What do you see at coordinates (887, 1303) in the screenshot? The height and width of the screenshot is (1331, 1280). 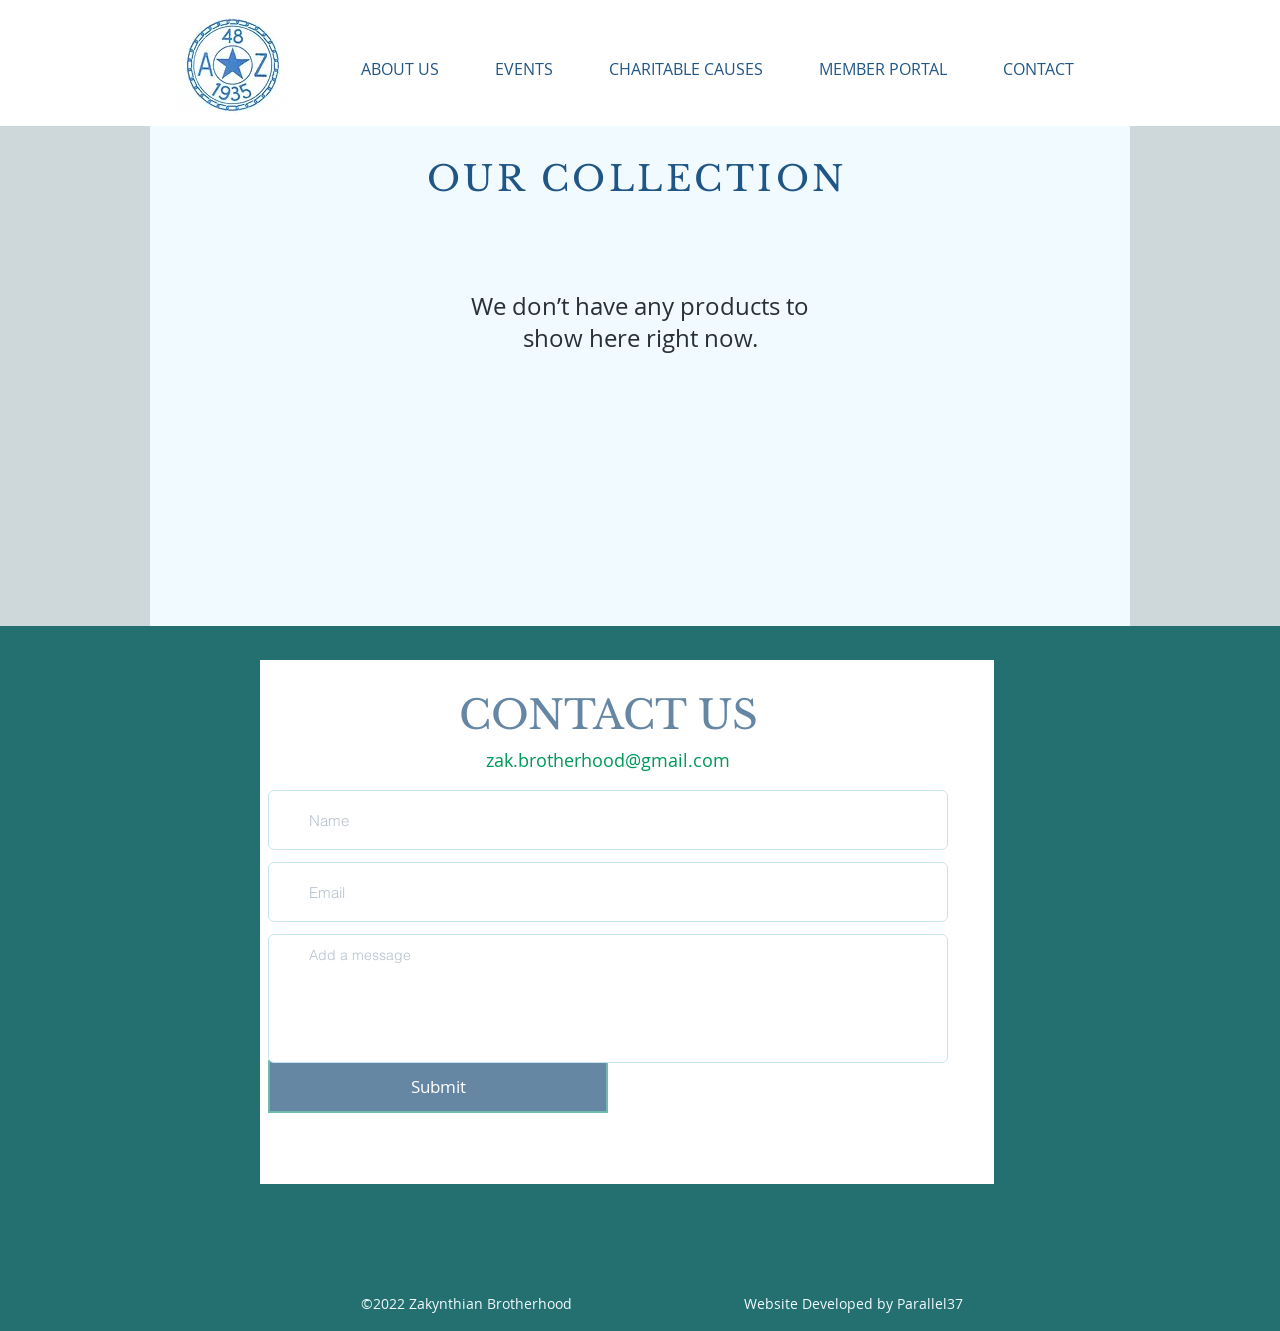 I see `by` at bounding box center [887, 1303].